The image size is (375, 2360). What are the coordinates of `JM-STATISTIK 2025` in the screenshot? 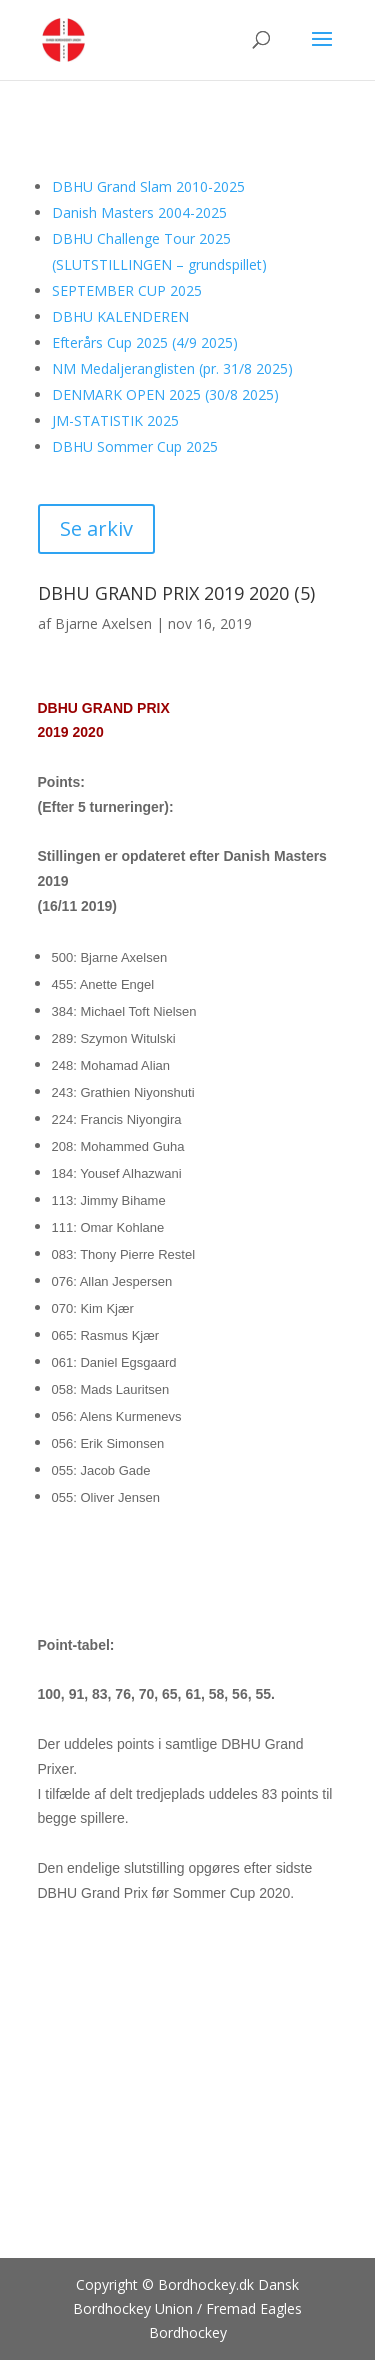 It's located at (115, 420).